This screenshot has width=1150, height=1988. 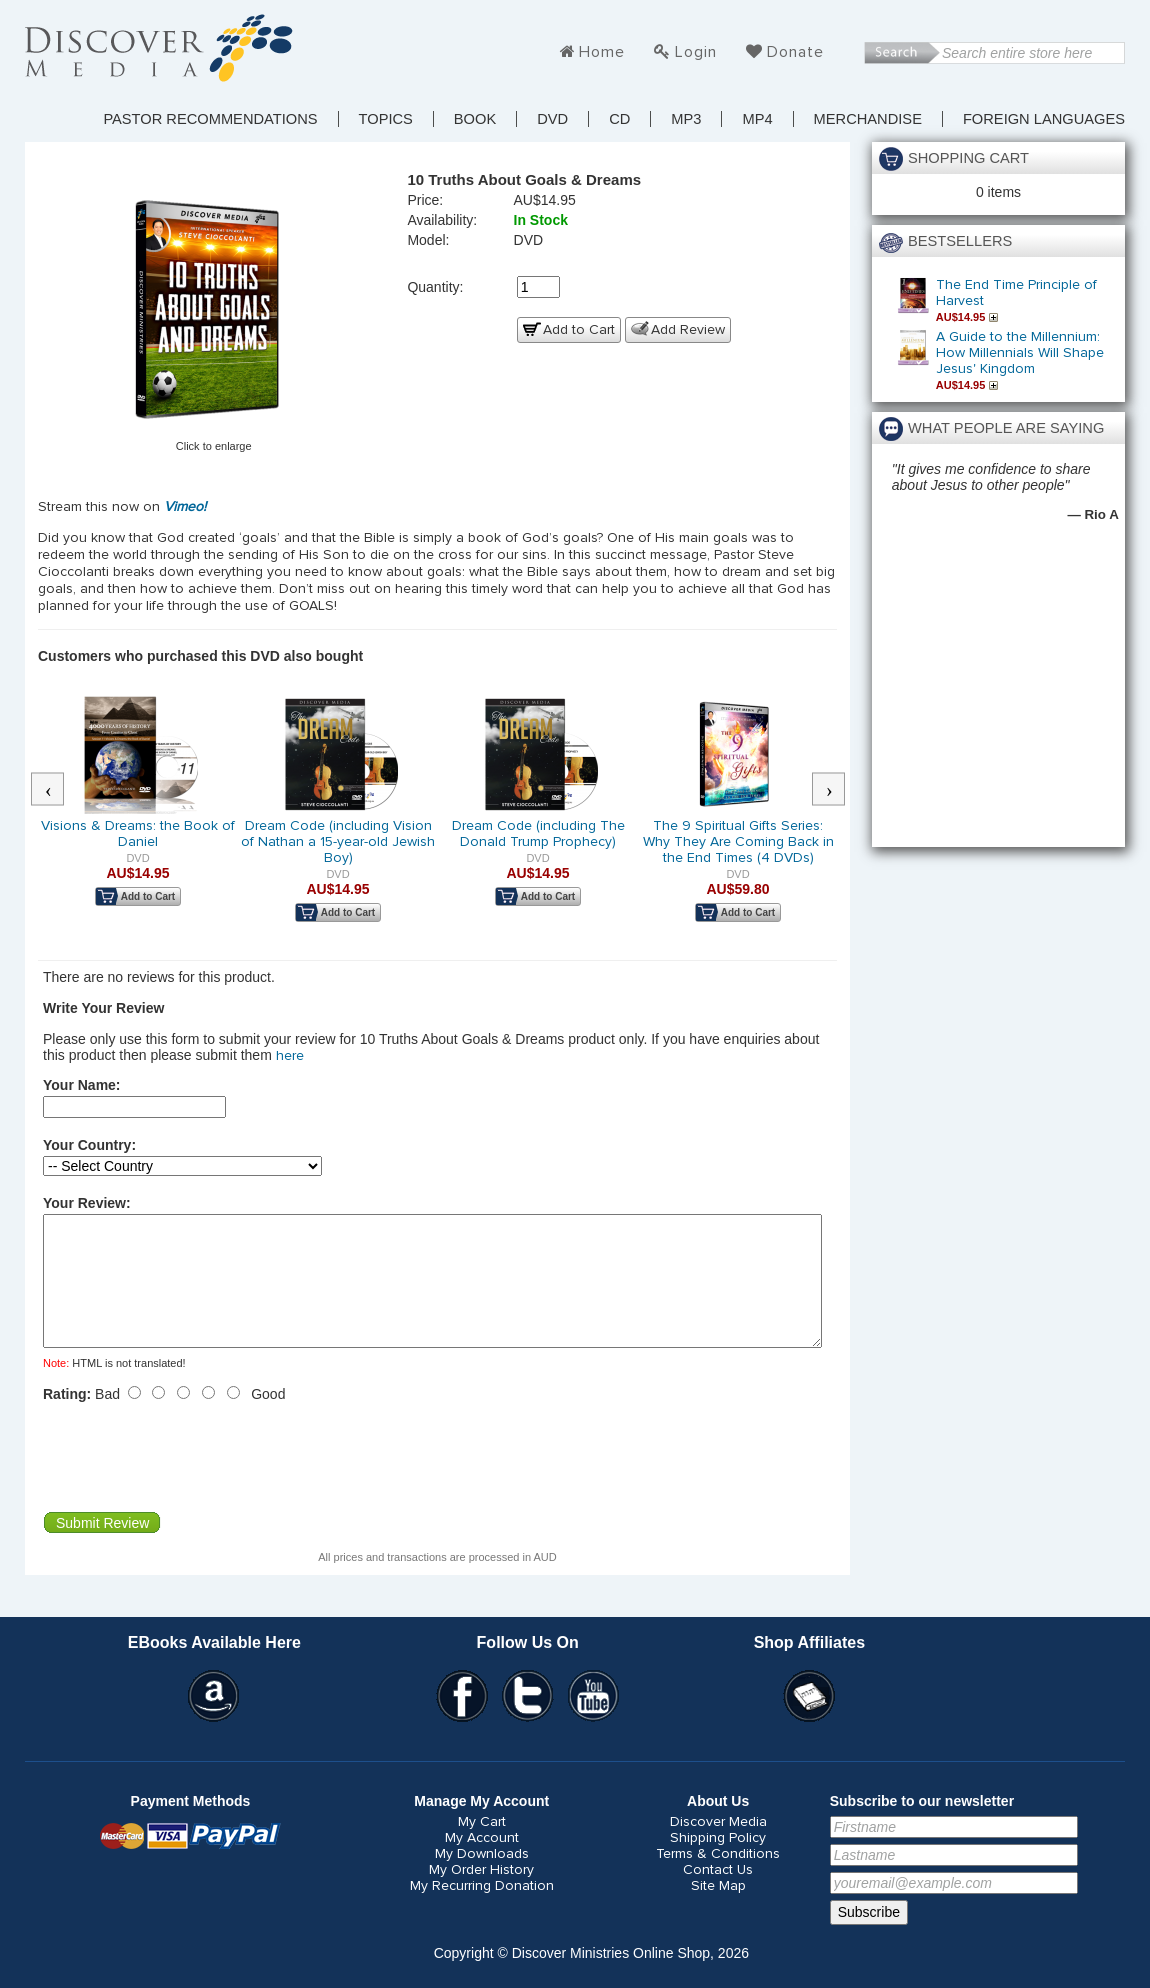 What do you see at coordinates (290, 1056) in the screenshot?
I see `here` at bounding box center [290, 1056].